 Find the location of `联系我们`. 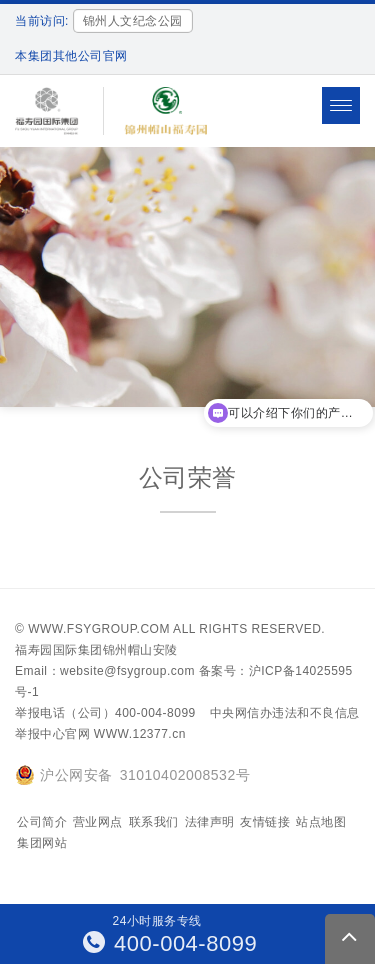

联系我们 is located at coordinates (154, 822).